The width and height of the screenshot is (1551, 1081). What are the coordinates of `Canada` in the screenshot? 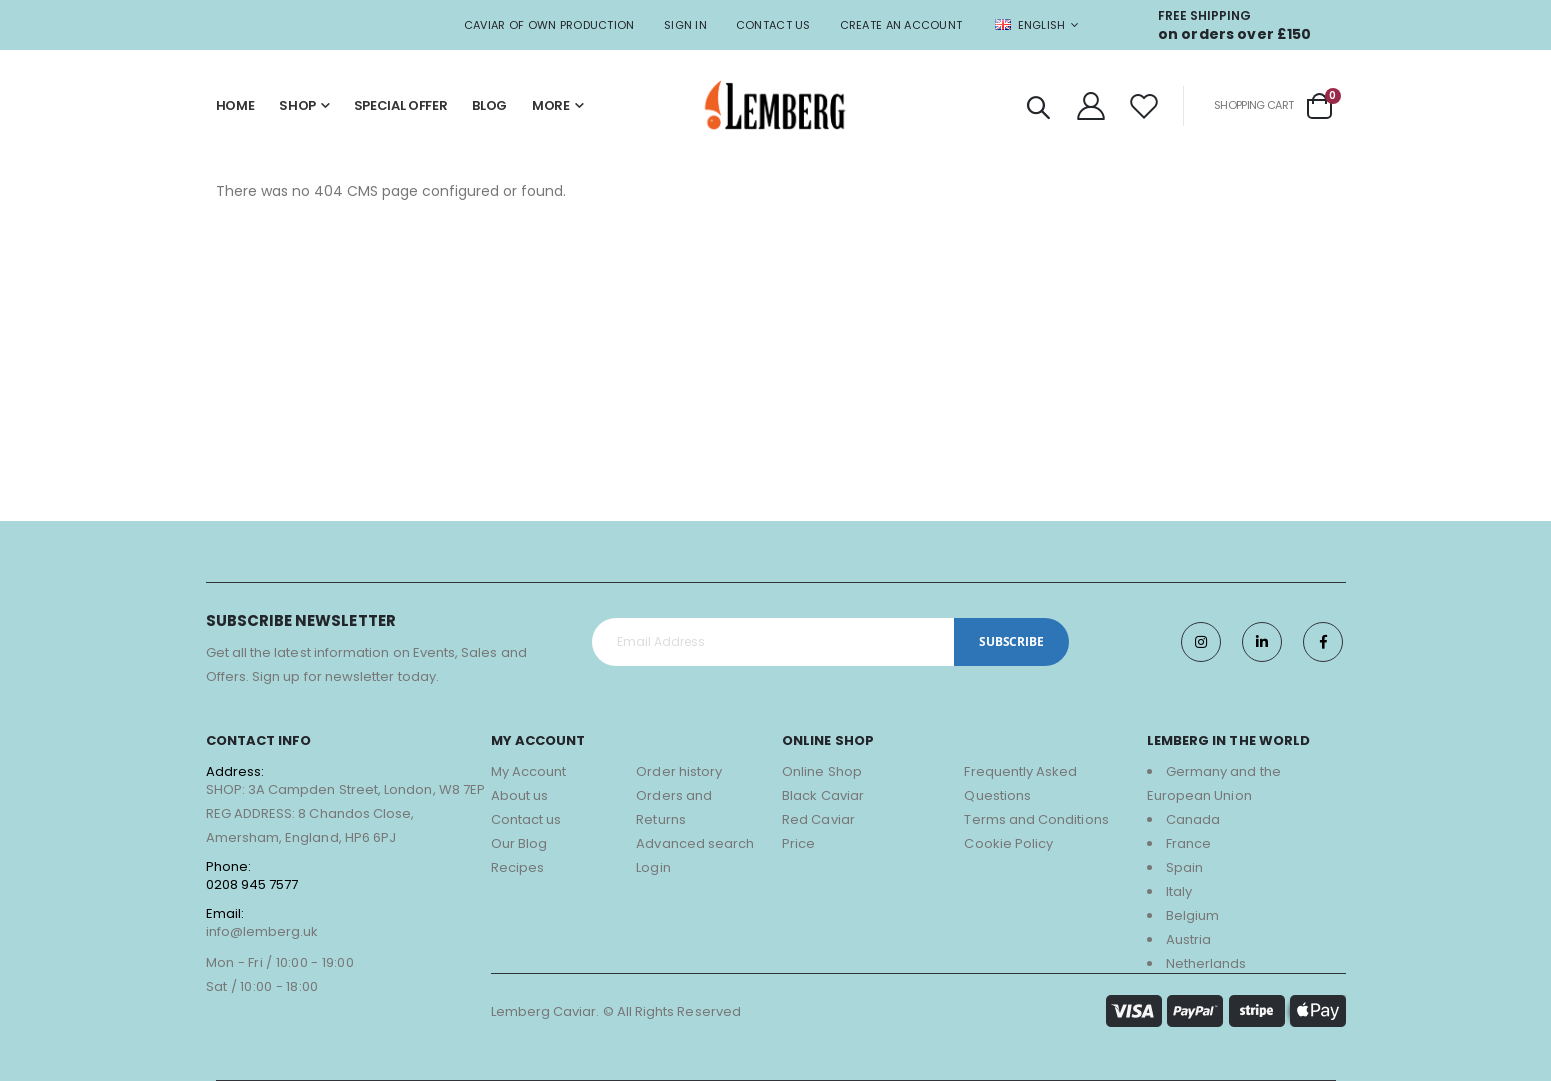 It's located at (1193, 819).